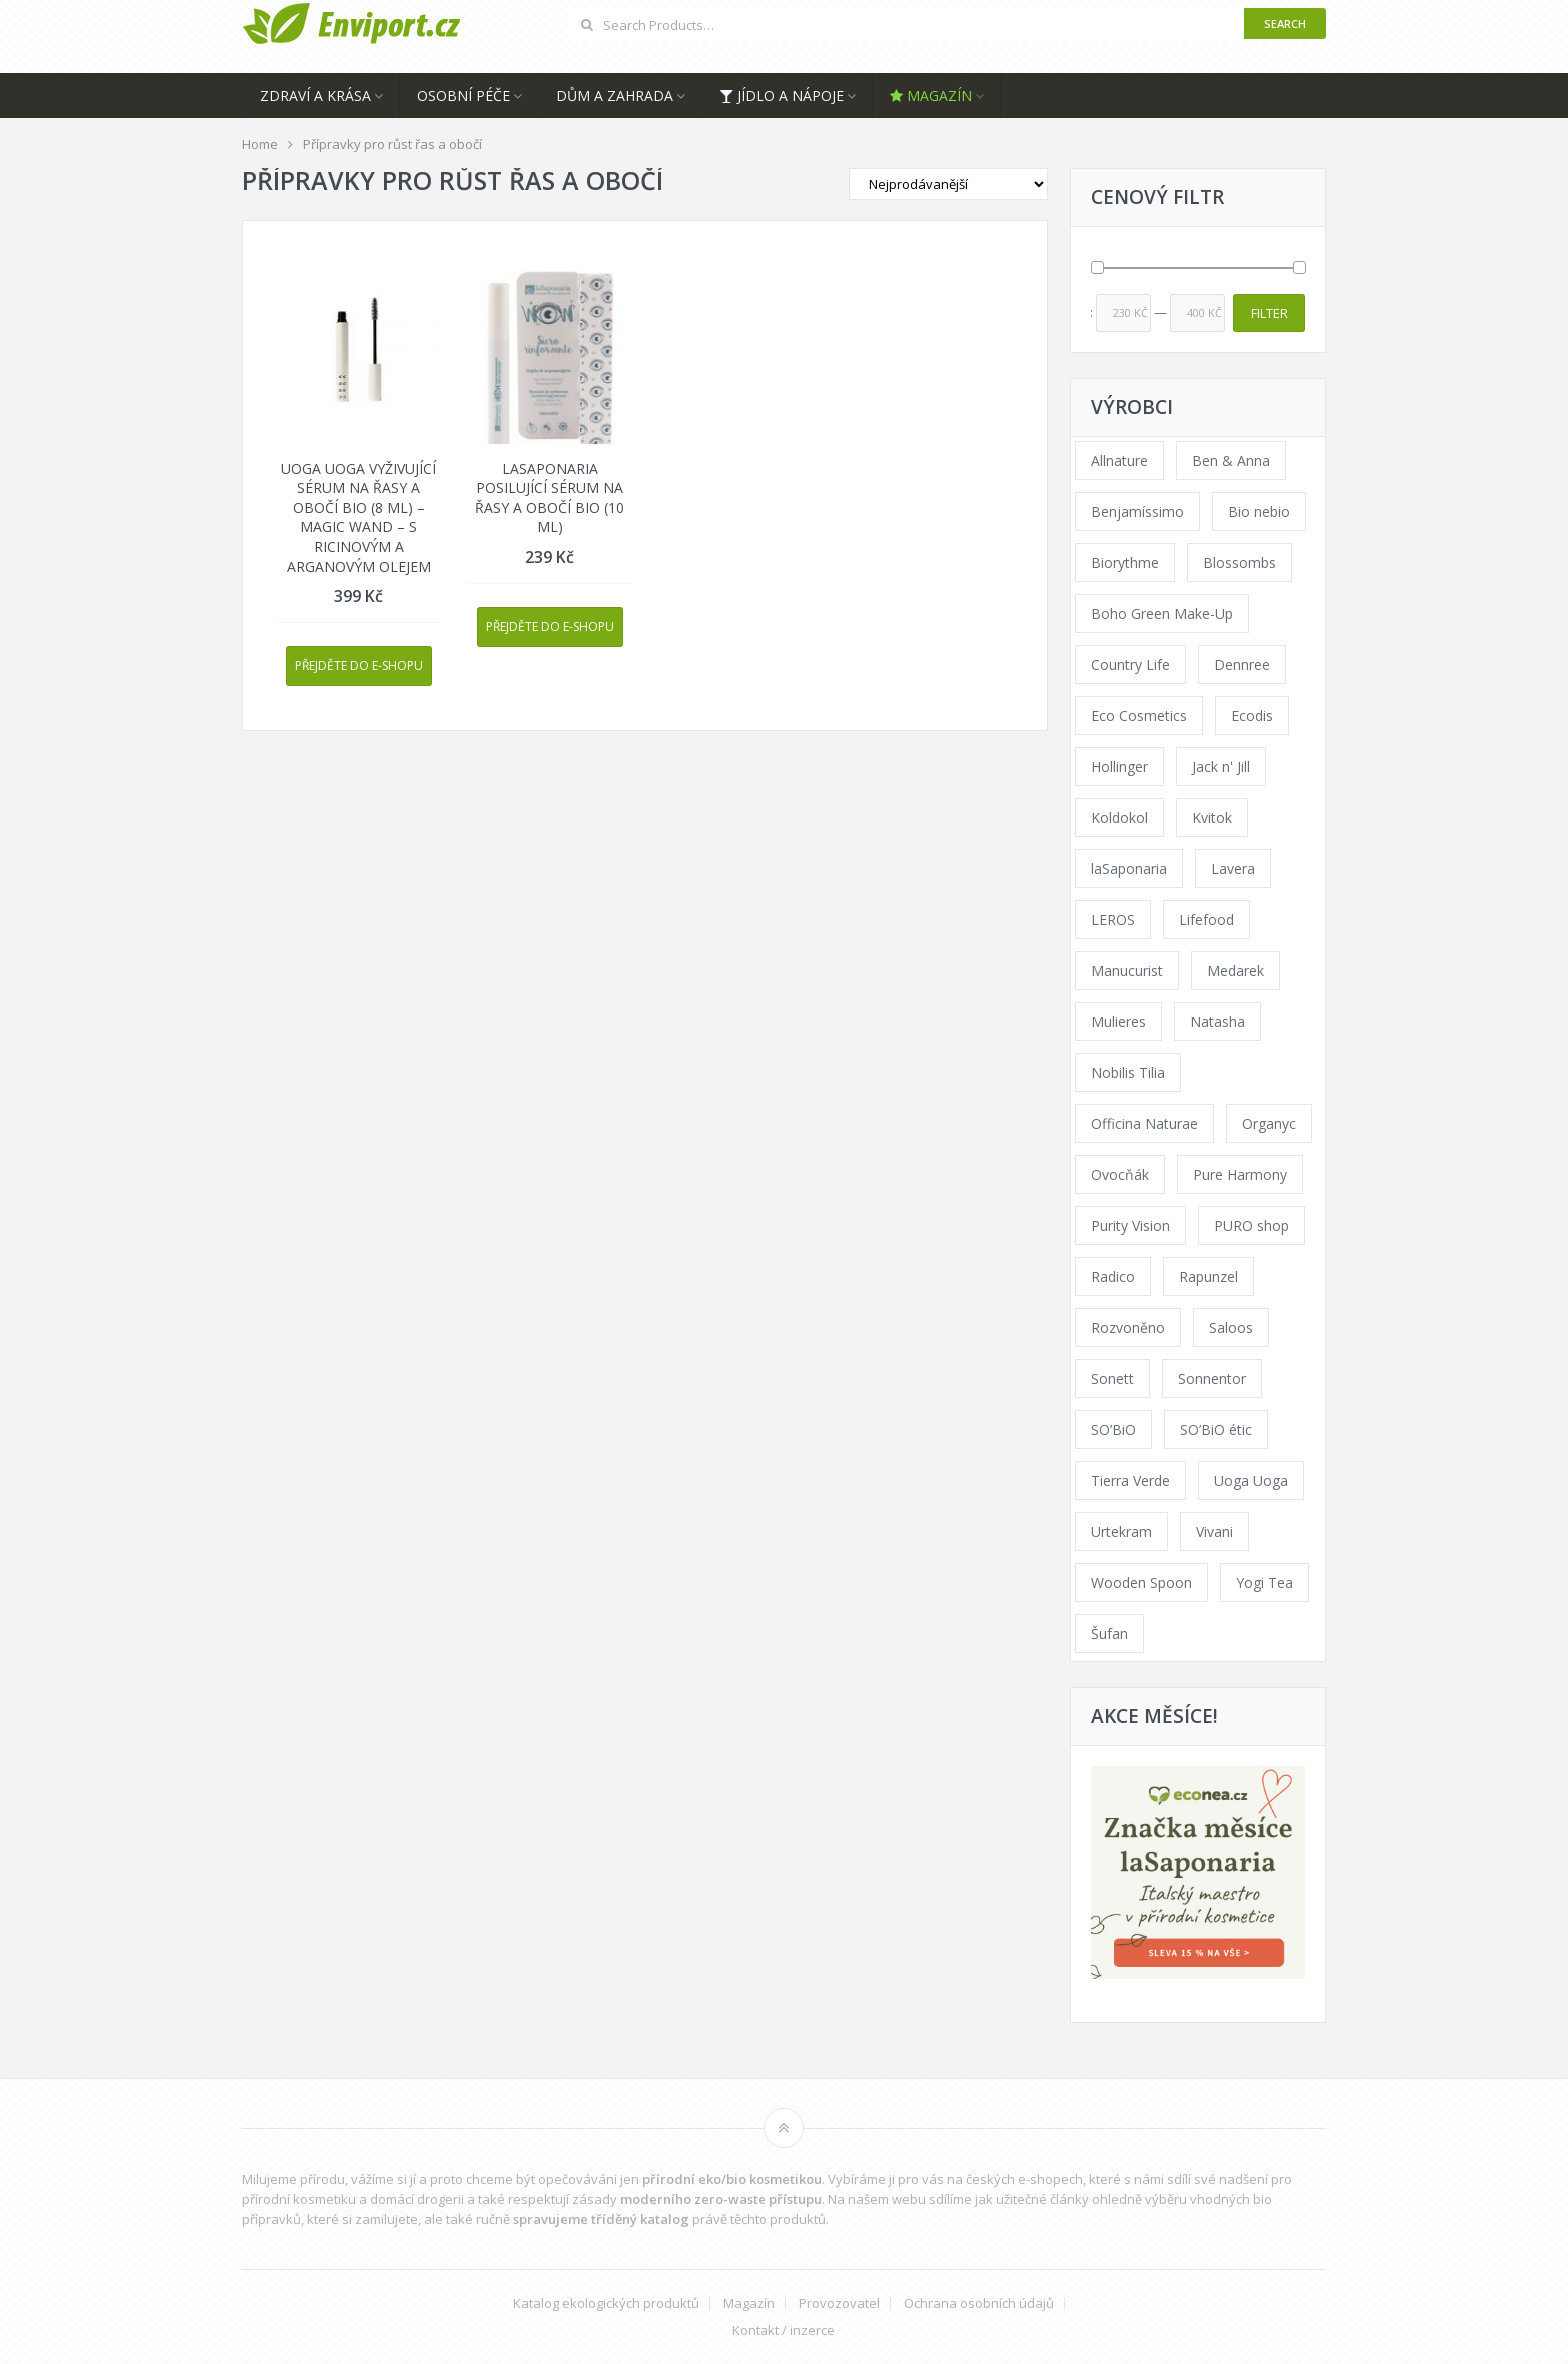 This screenshot has width=1568, height=2364. What do you see at coordinates (1217, 1021) in the screenshot?
I see `Natasha [Natasha (72 products)]` at bounding box center [1217, 1021].